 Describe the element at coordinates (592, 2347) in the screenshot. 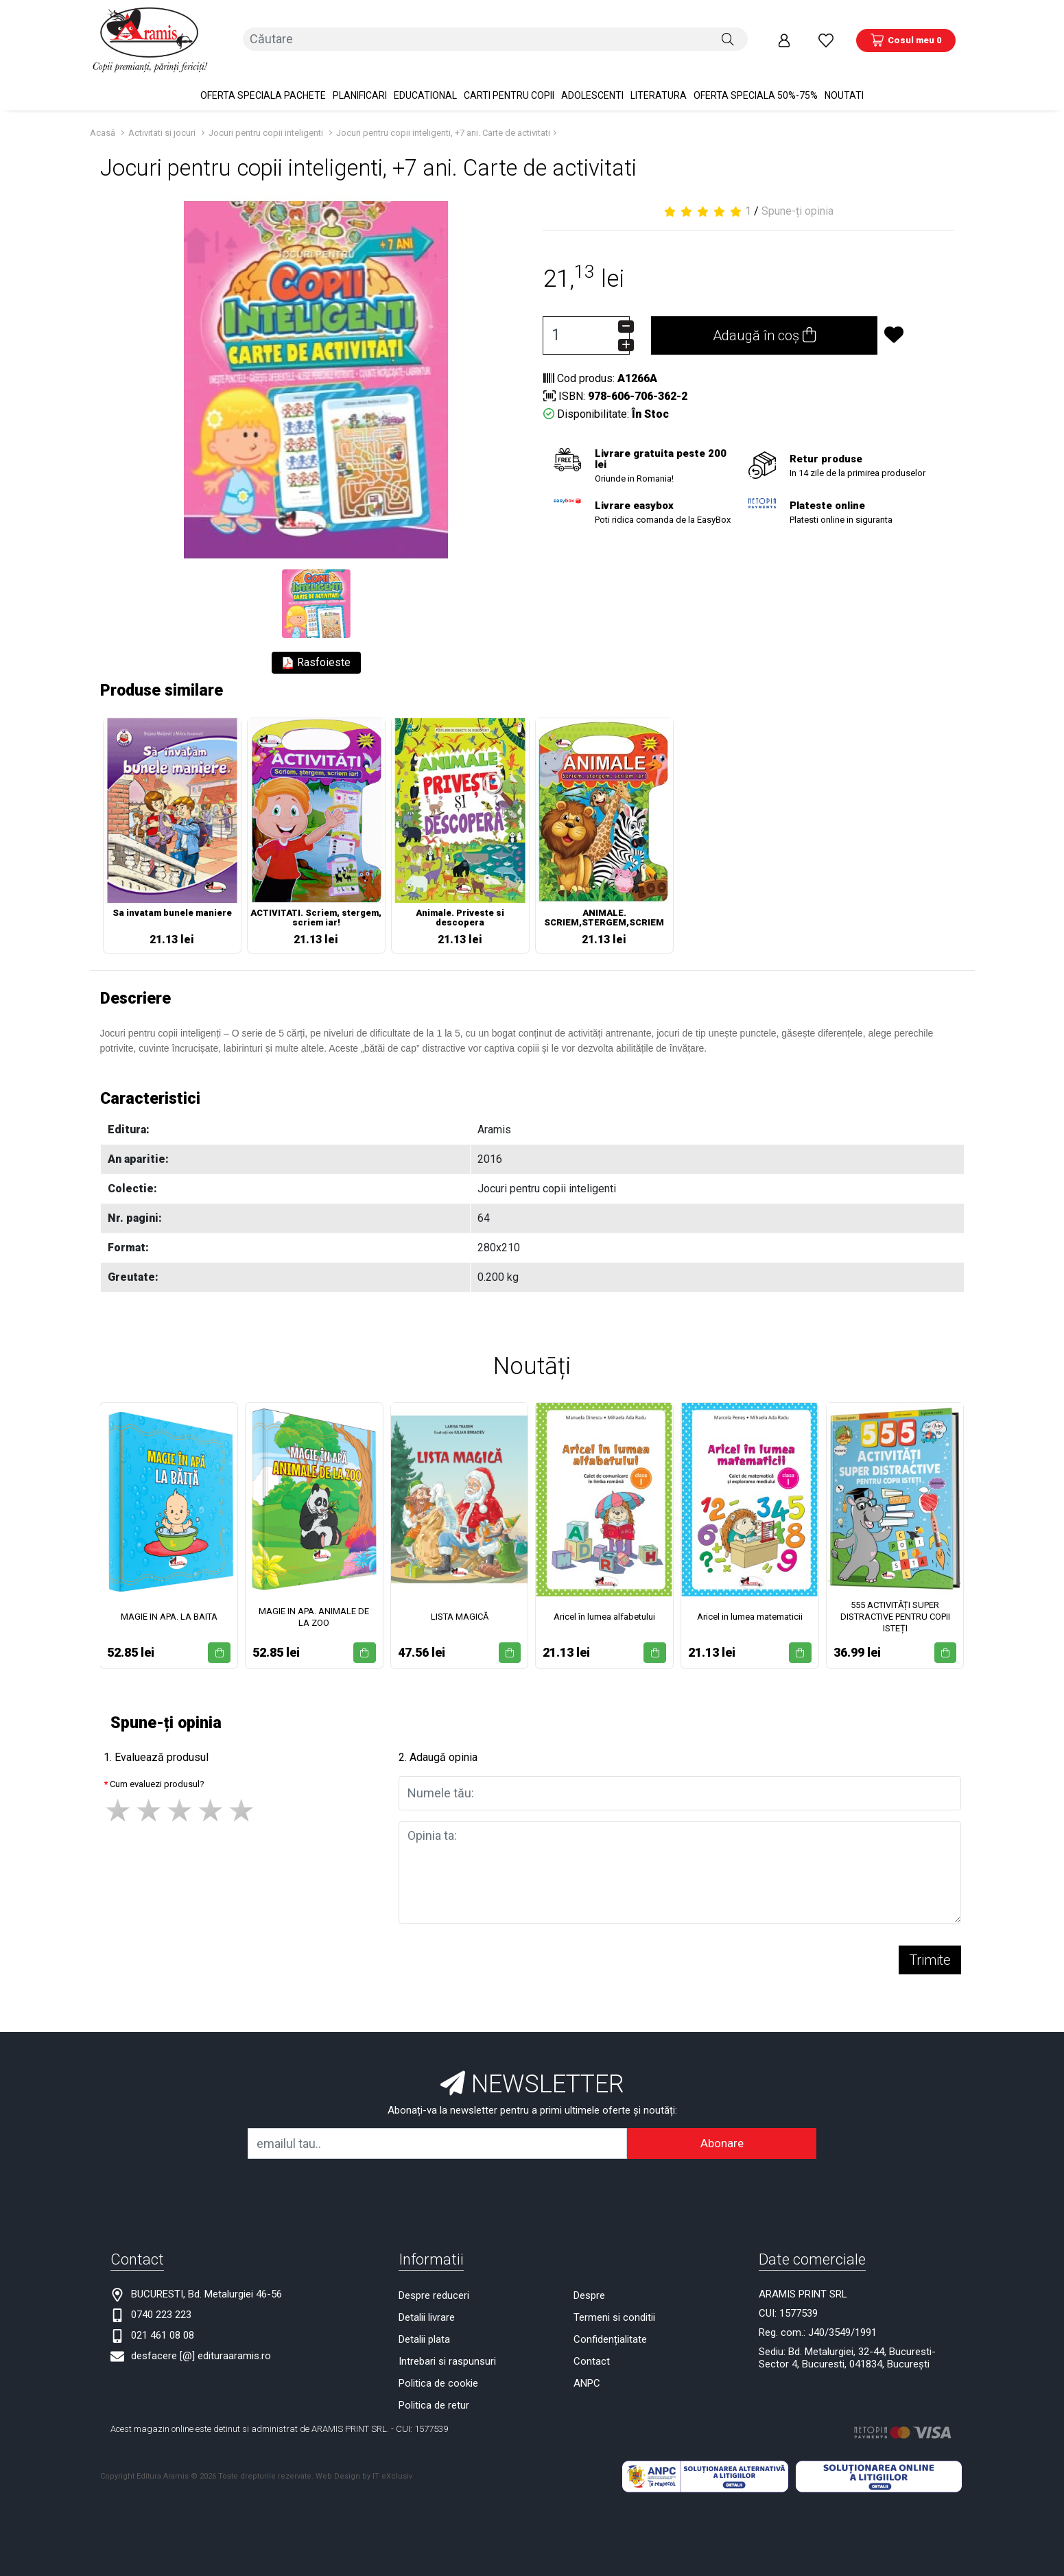

I see `Contact` at that location.